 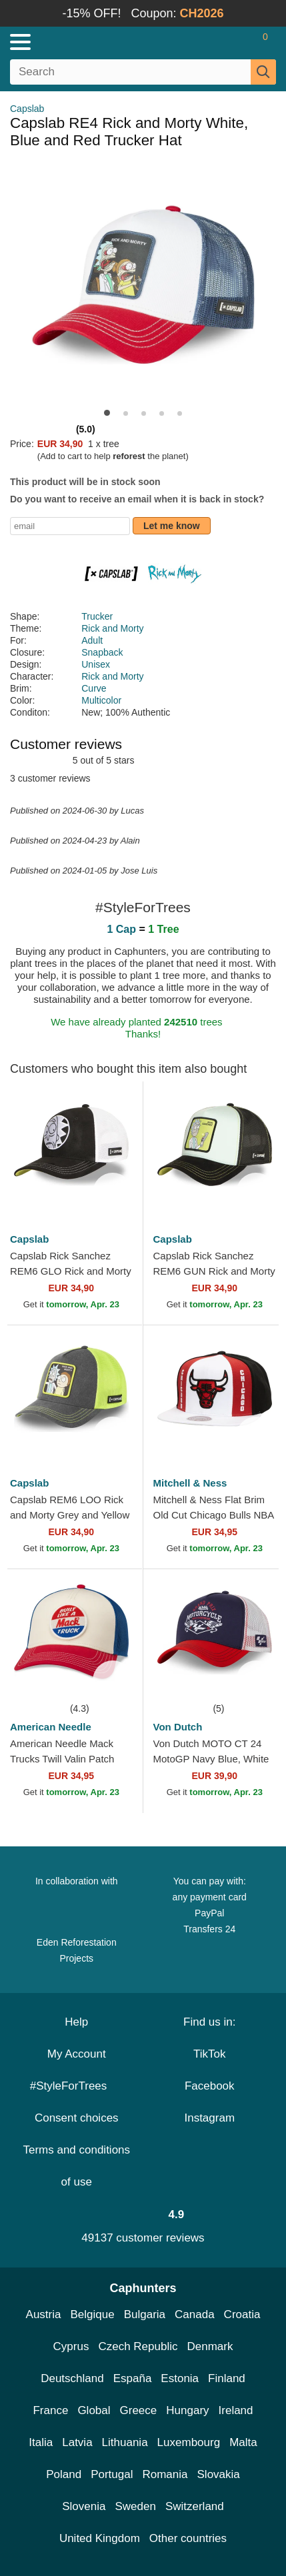 What do you see at coordinates (77, 2442) in the screenshot?
I see `Latvia` at bounding box center [77, 2442].